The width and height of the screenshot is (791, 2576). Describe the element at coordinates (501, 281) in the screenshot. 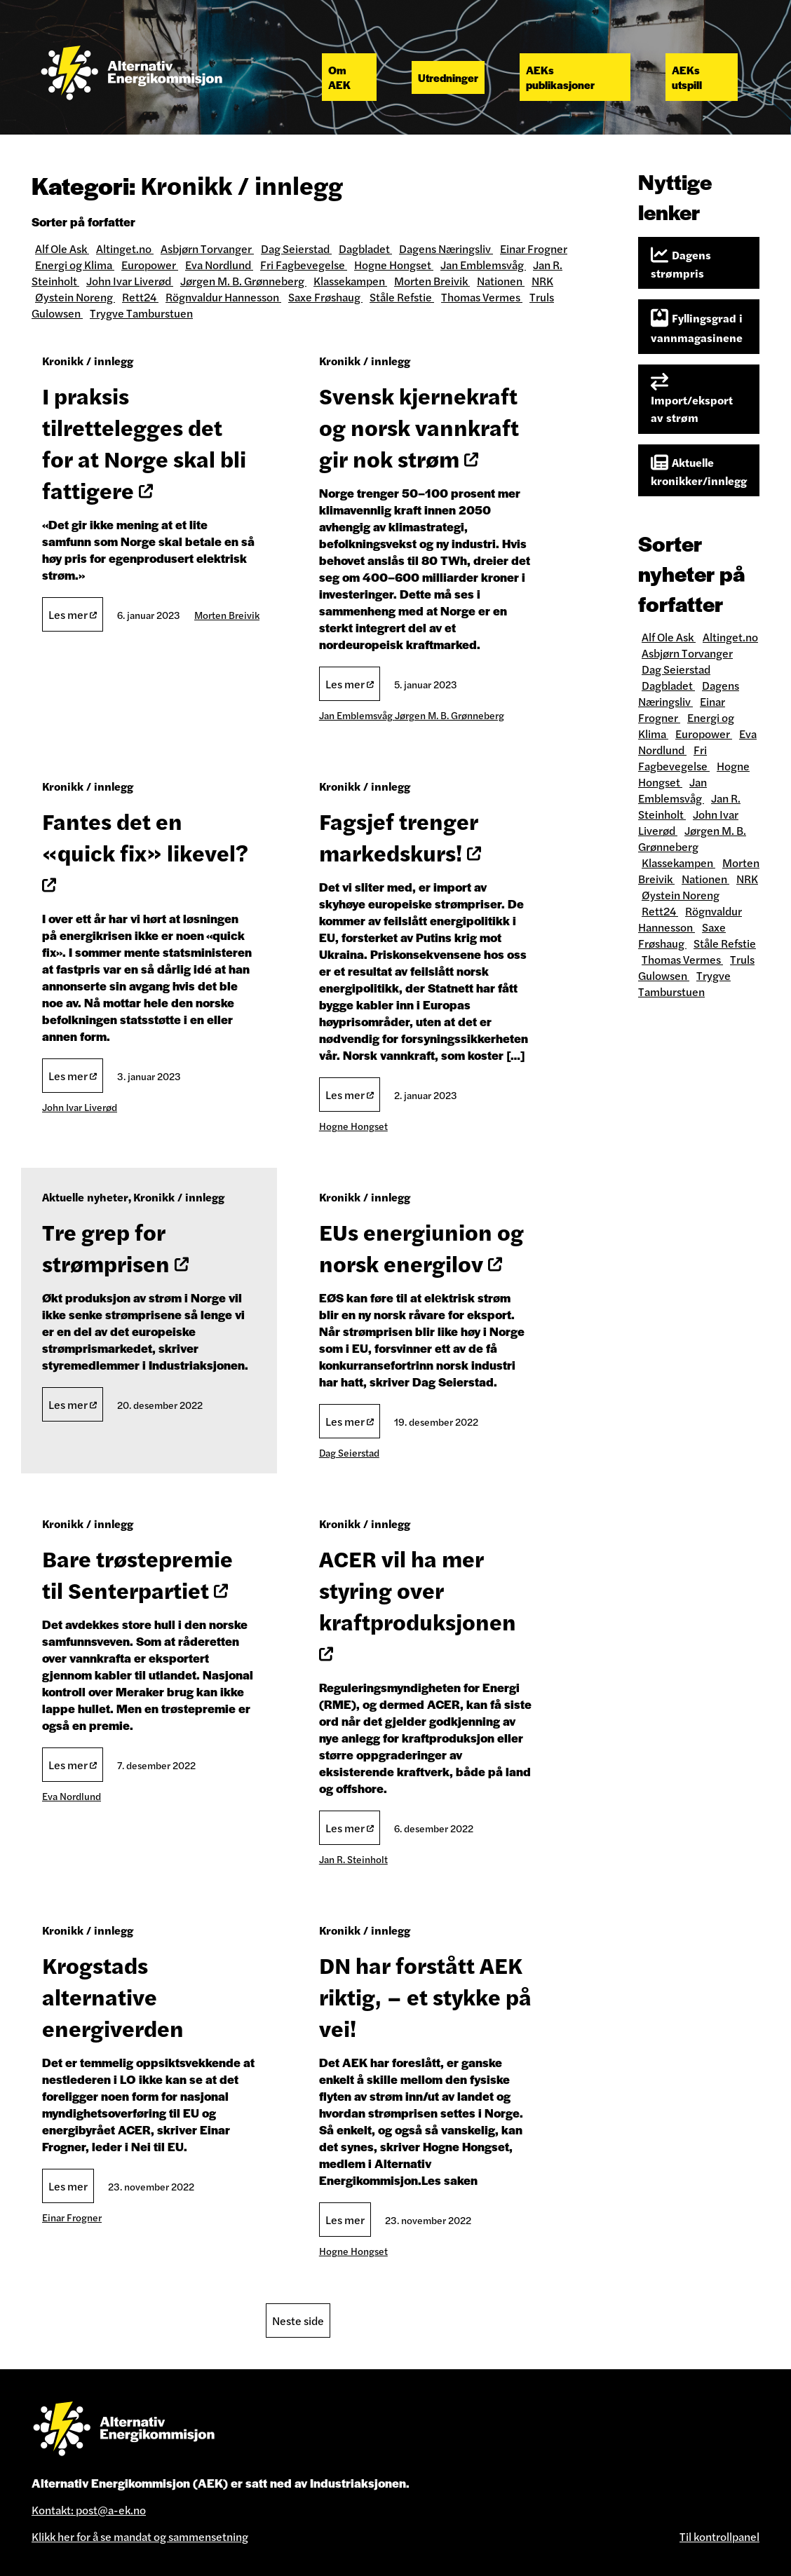

I see `Nationen` at that location.